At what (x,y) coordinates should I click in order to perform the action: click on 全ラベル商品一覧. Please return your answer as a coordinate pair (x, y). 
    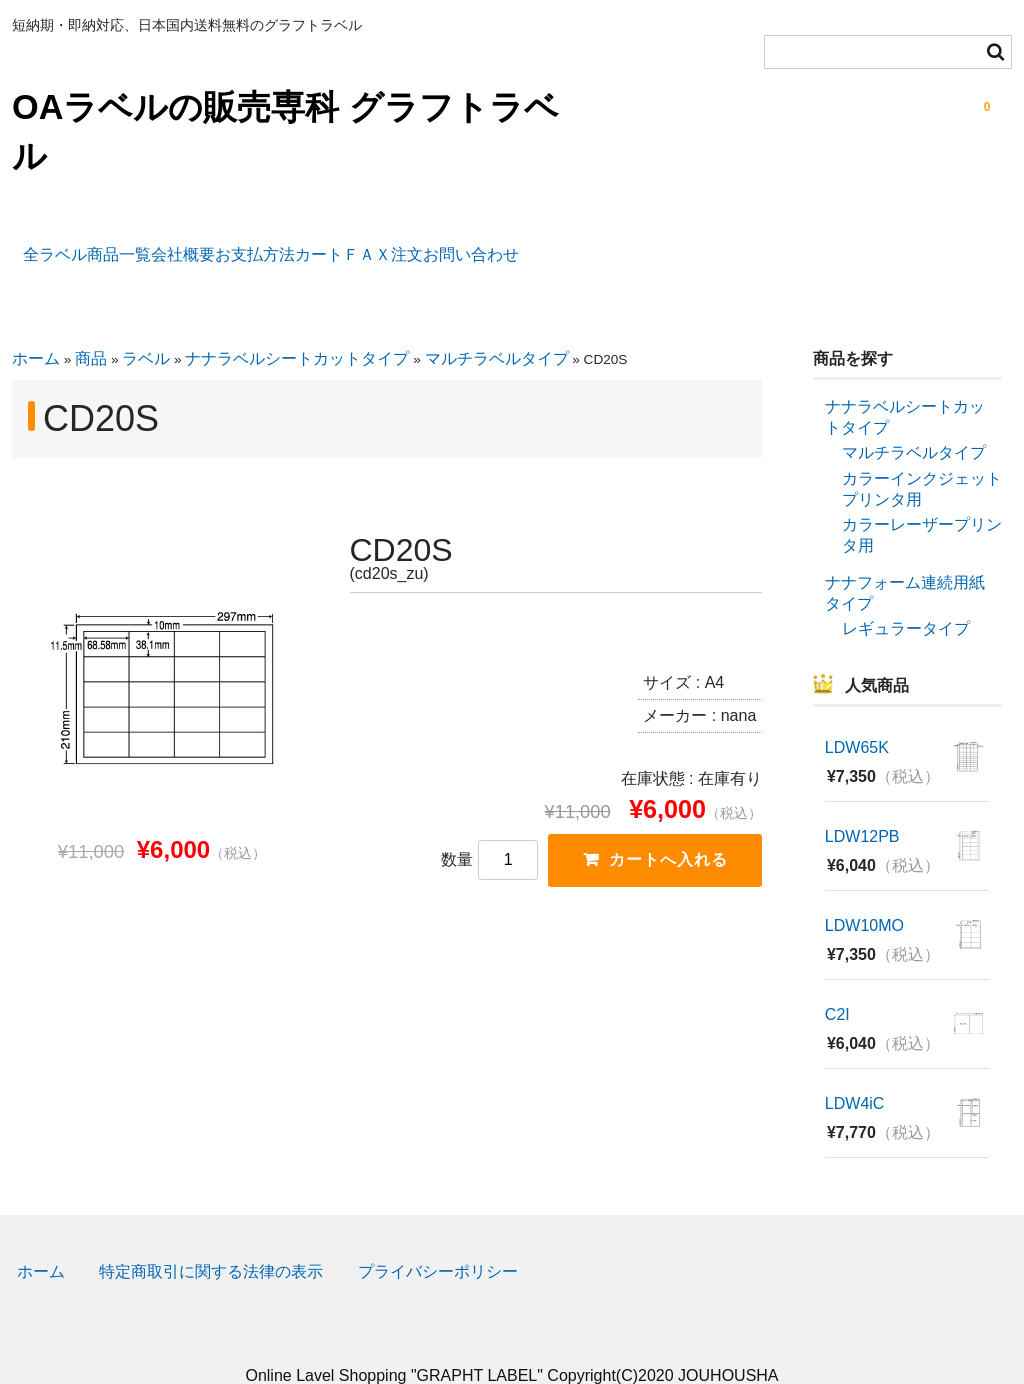
    Looking at the image, I should click on (100, 243).